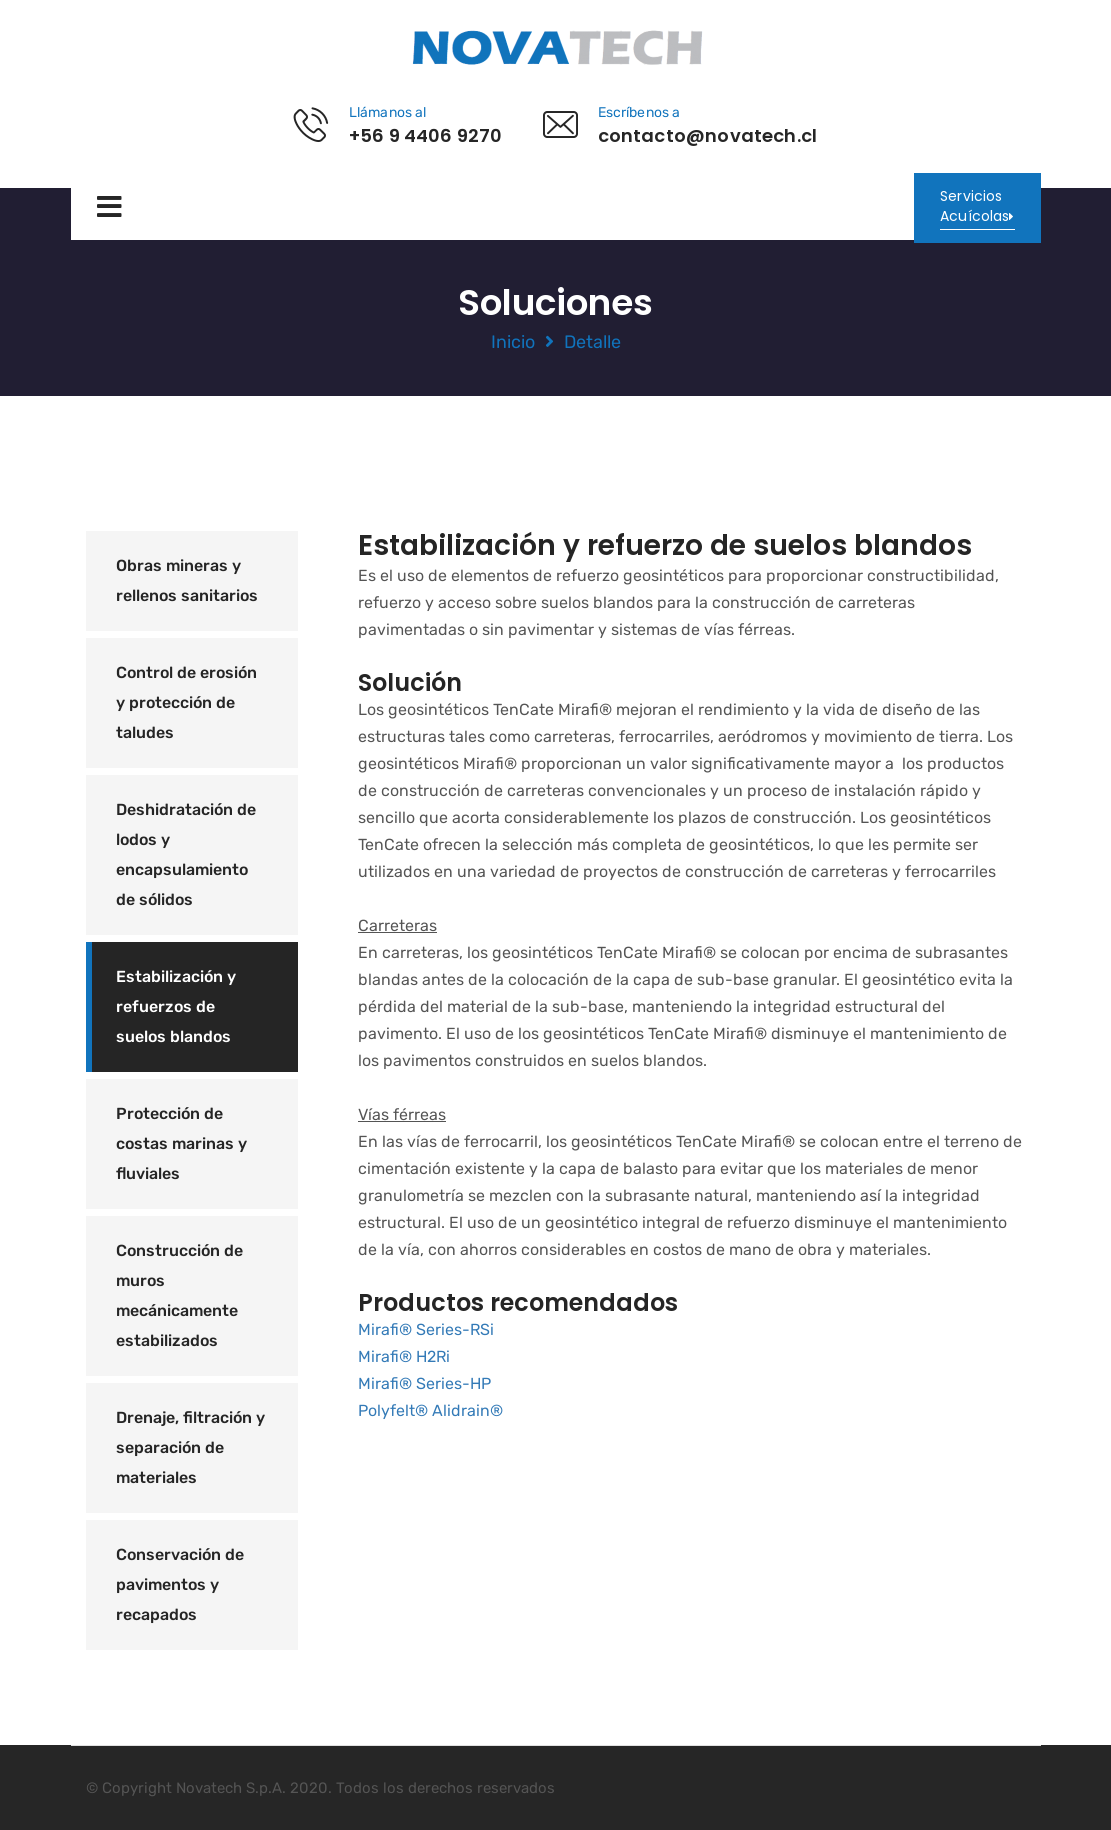 This screenshot has height=1830, width=1111. Describe the element at coordinates (404, 1356) in the screenshot. I see `Mirafi® H2Ri` at that location.